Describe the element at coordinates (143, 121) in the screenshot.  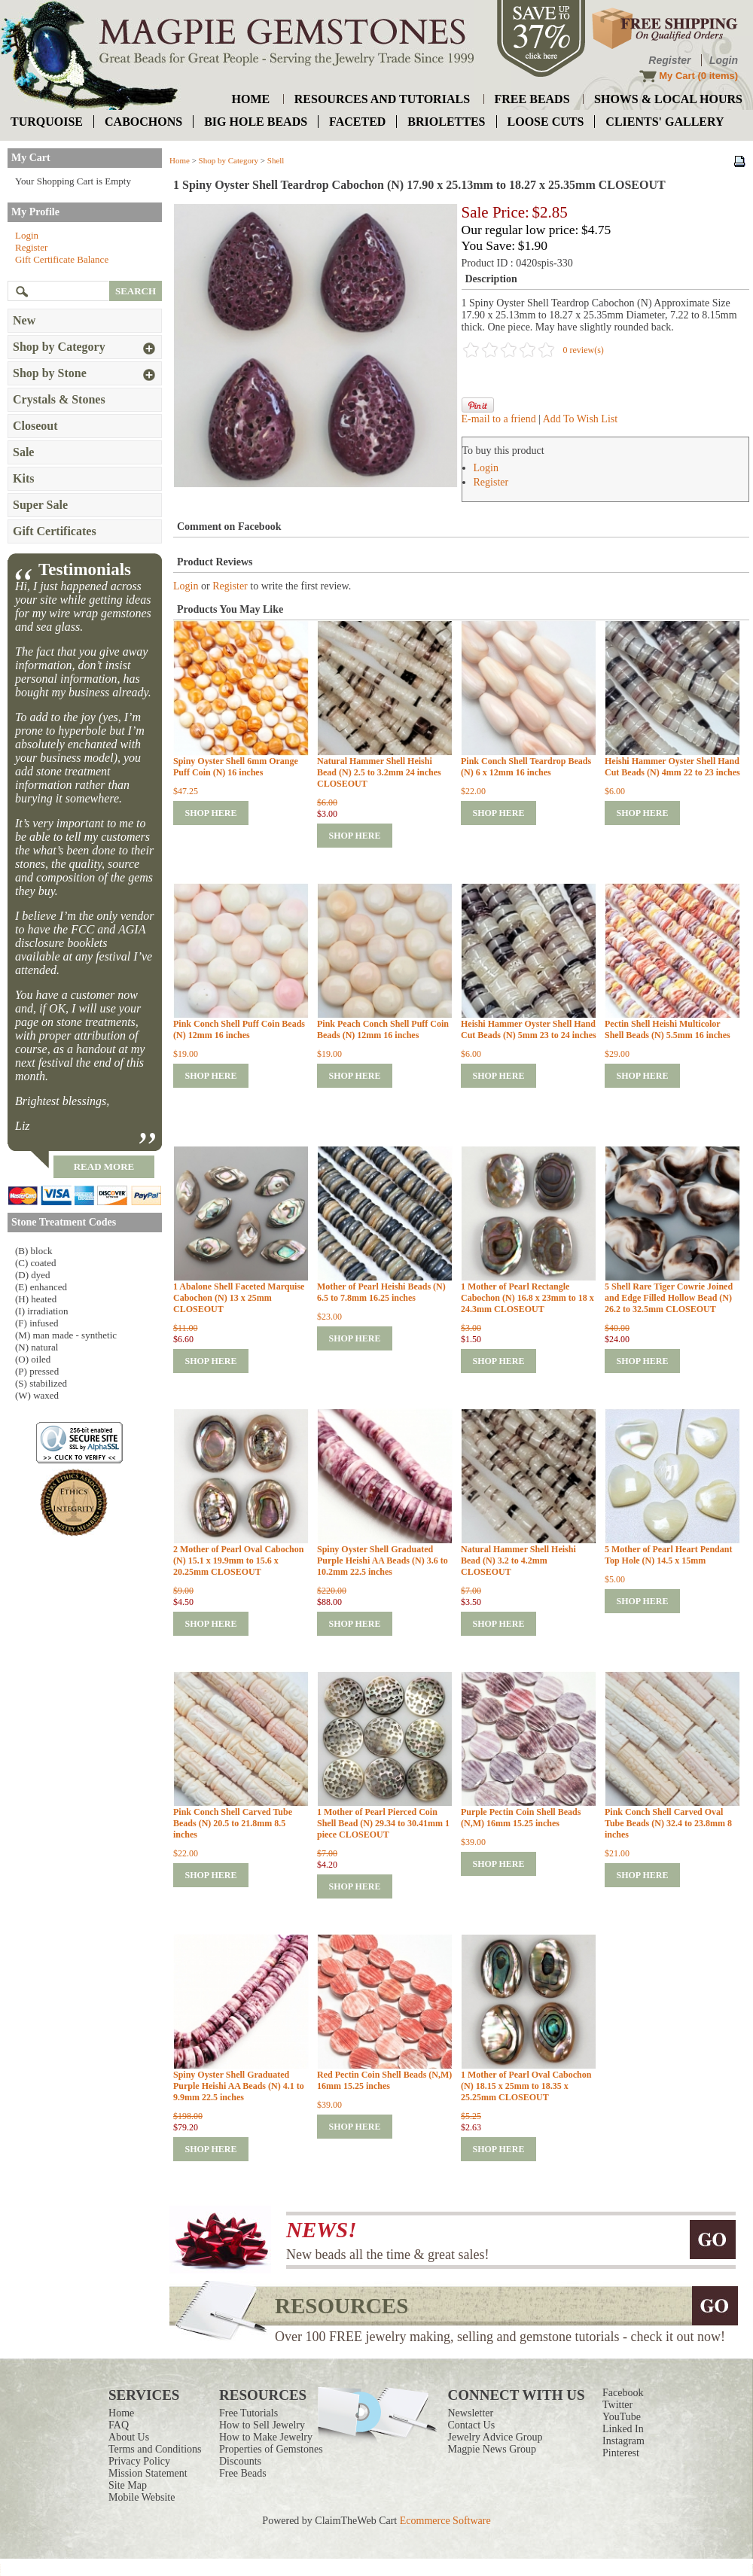
I see `cabochons` at that location.